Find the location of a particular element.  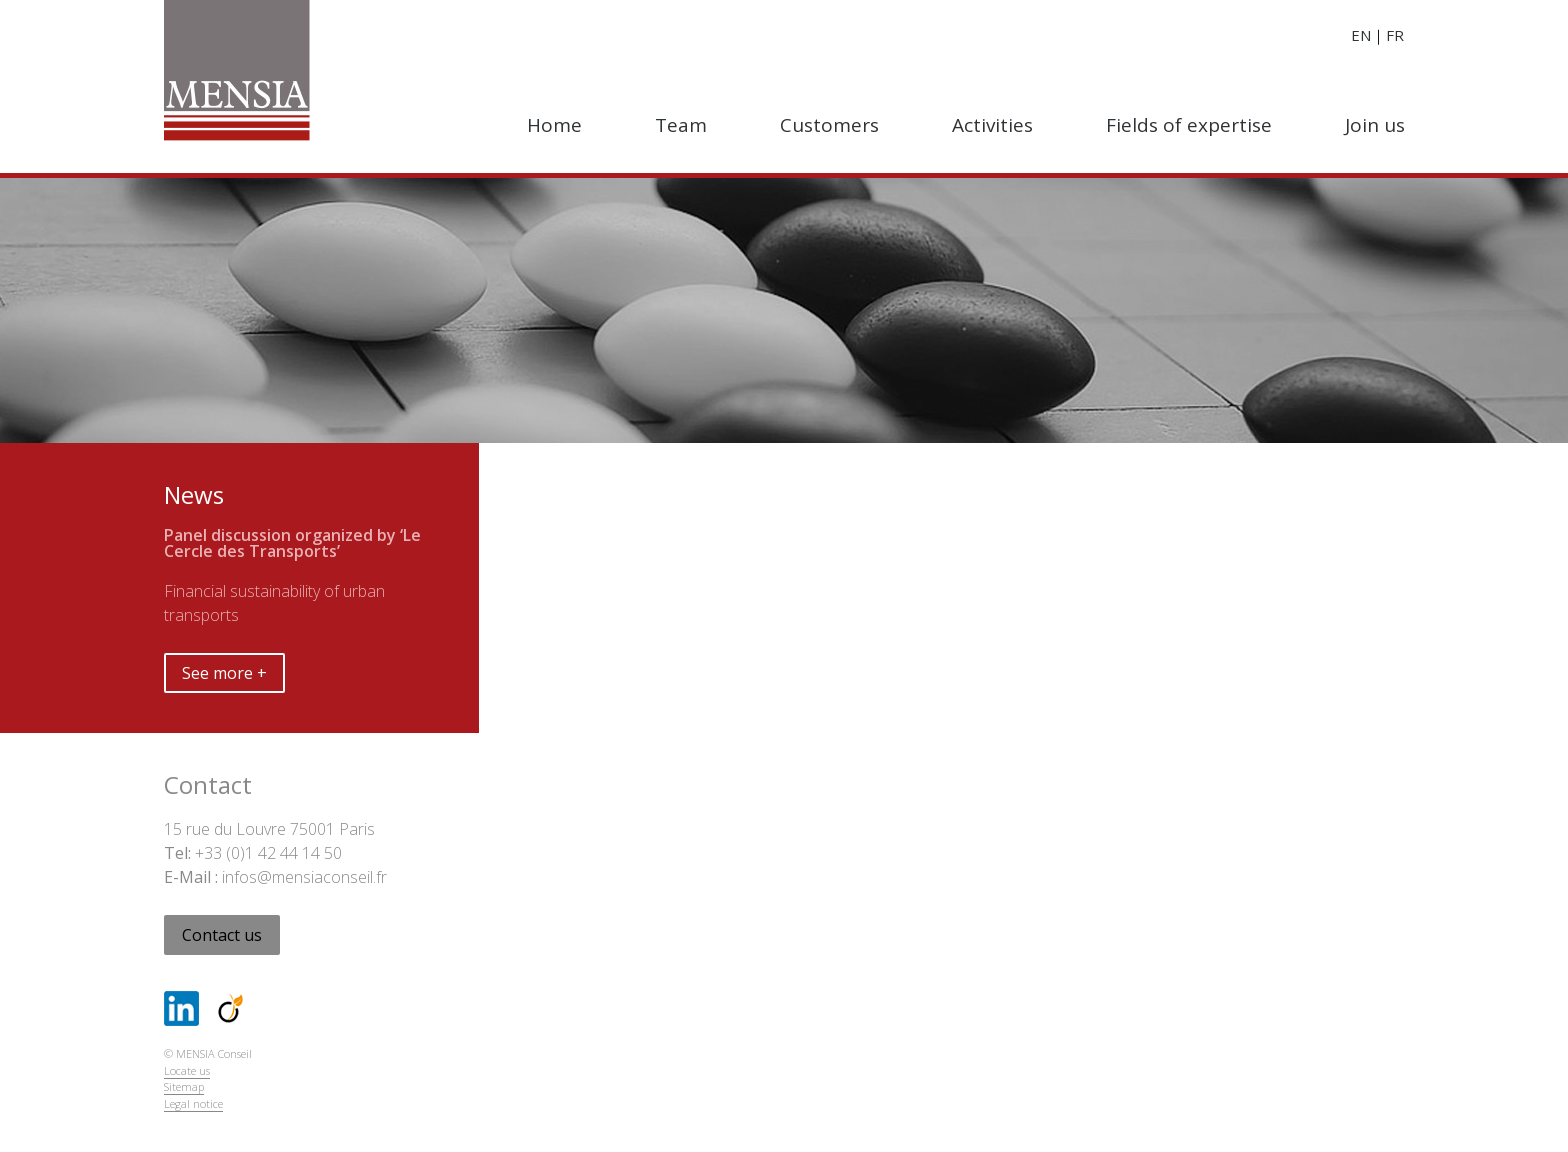

Home is located at coordinates (554, 125).